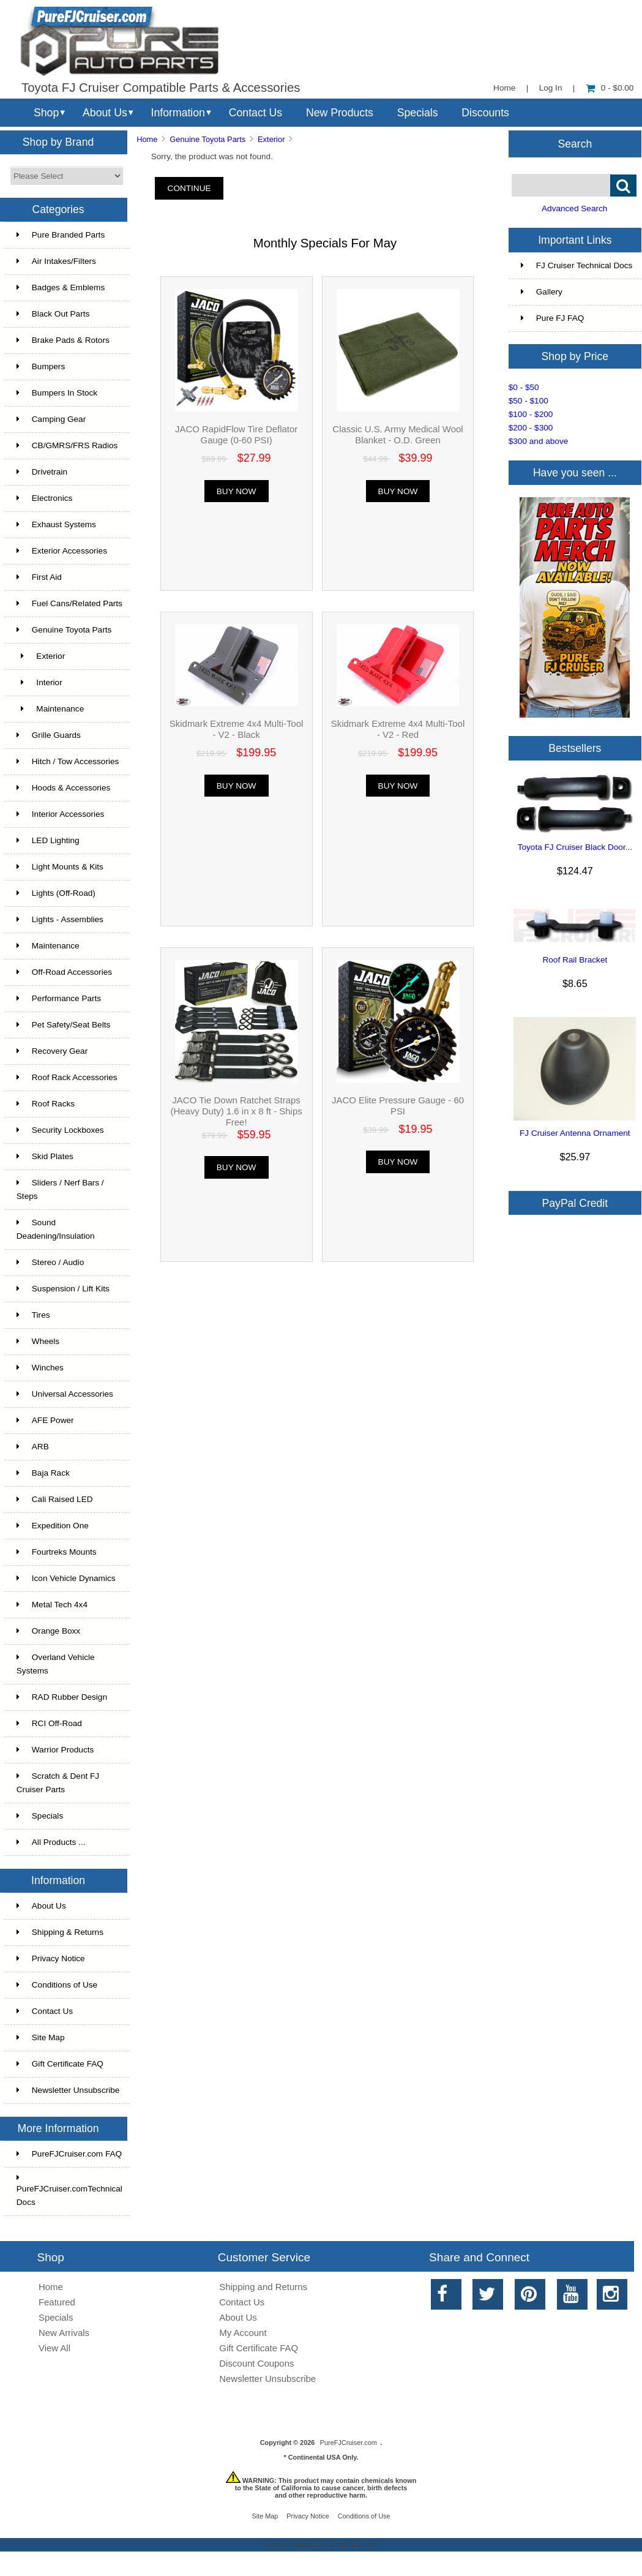 The width and height of the screenshot is (642, 2576). What do you see at coordinates (51, 419) in the screenshot?
I see `Camping Gear` at bounding box center [51, 419].